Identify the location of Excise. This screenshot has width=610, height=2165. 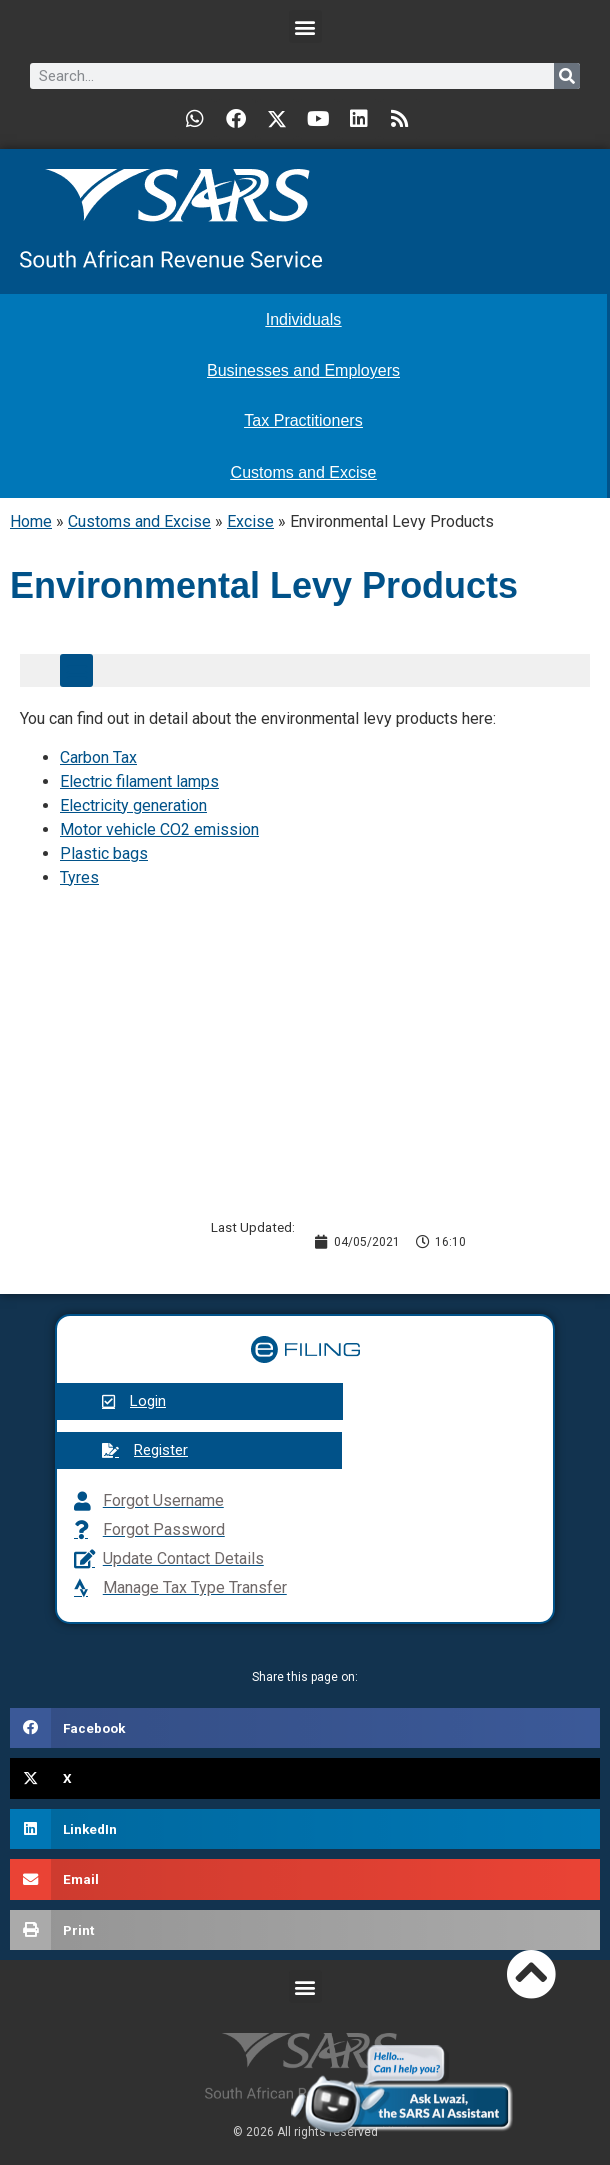
(250, 521).